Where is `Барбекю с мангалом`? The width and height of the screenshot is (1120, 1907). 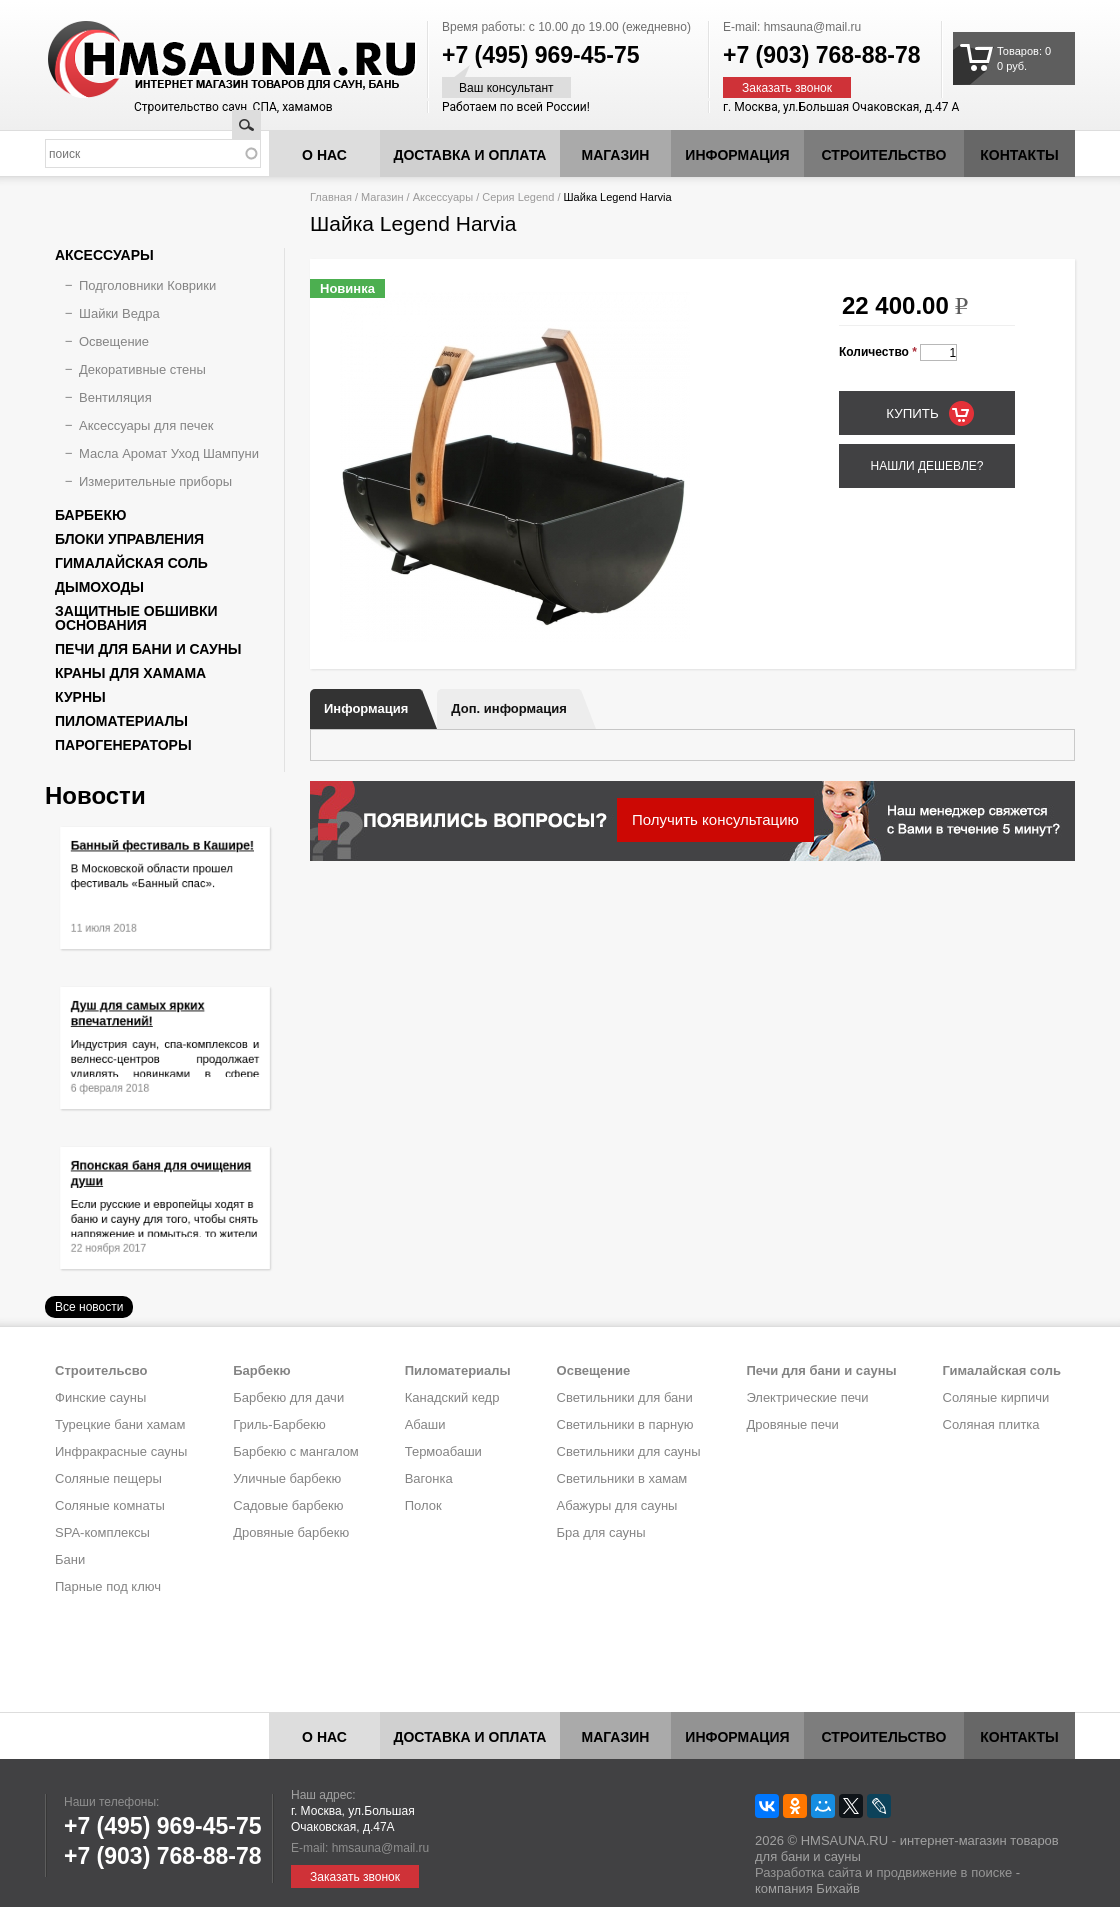
Барбекю с мангалом is located at coordinates (296, 1451).